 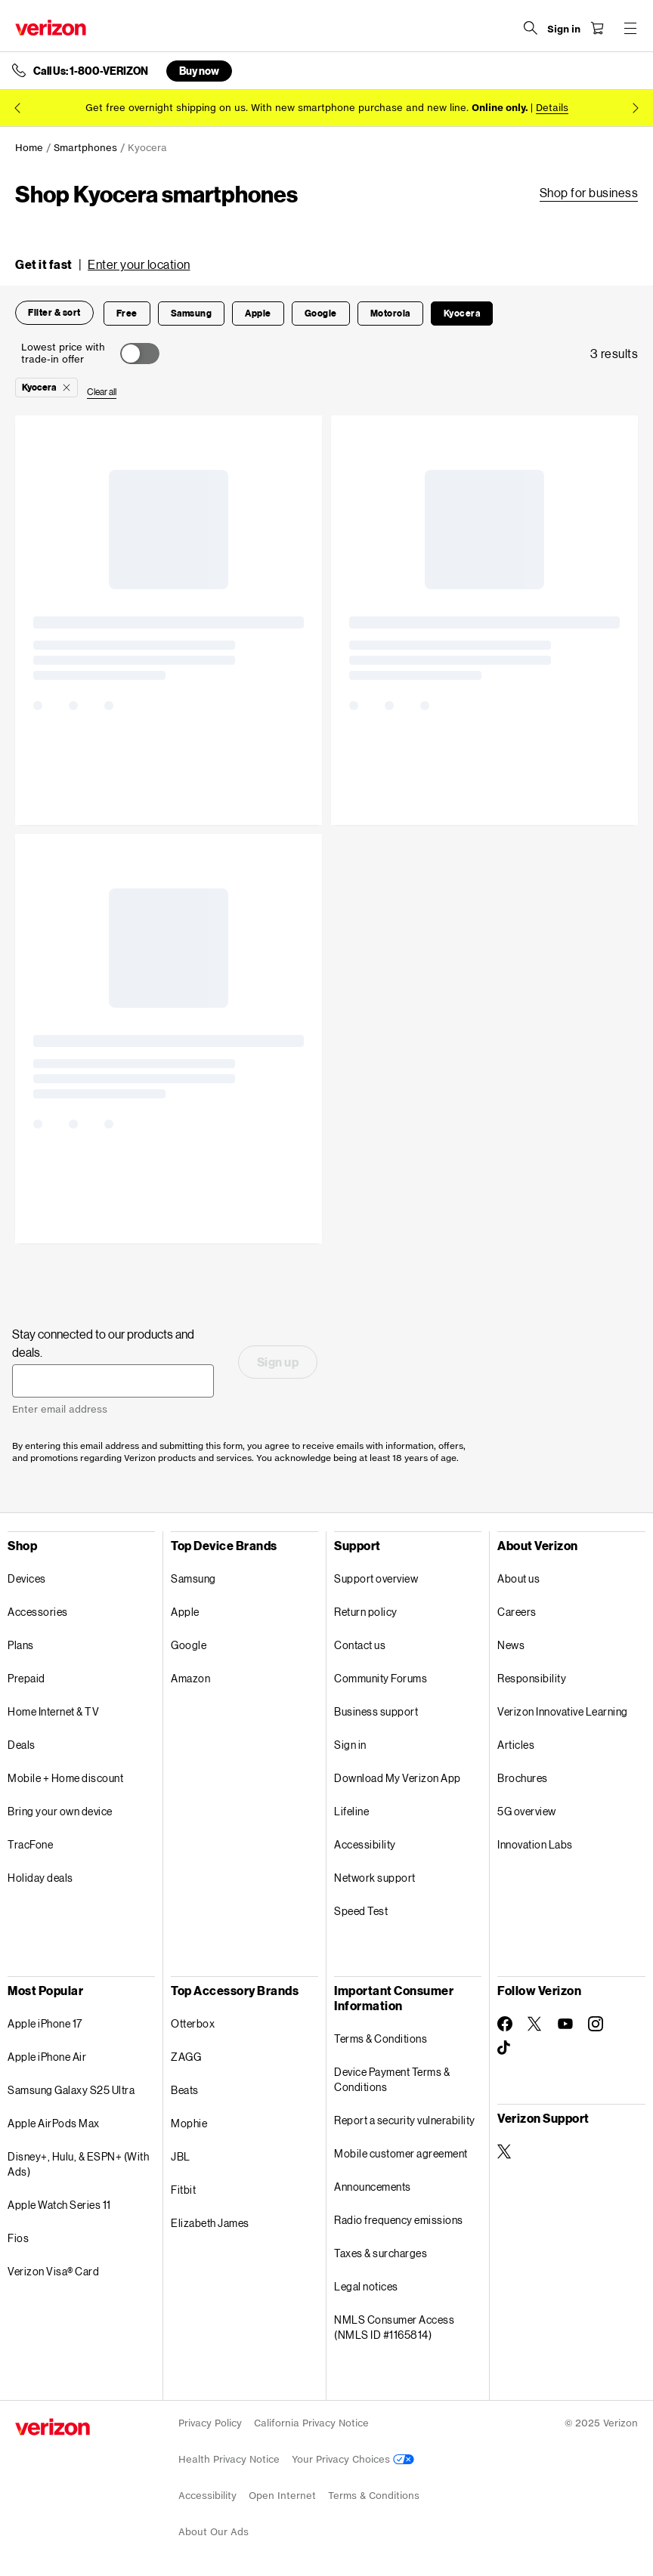 I want to click on Responsibility, so click(x=531, y=1678).